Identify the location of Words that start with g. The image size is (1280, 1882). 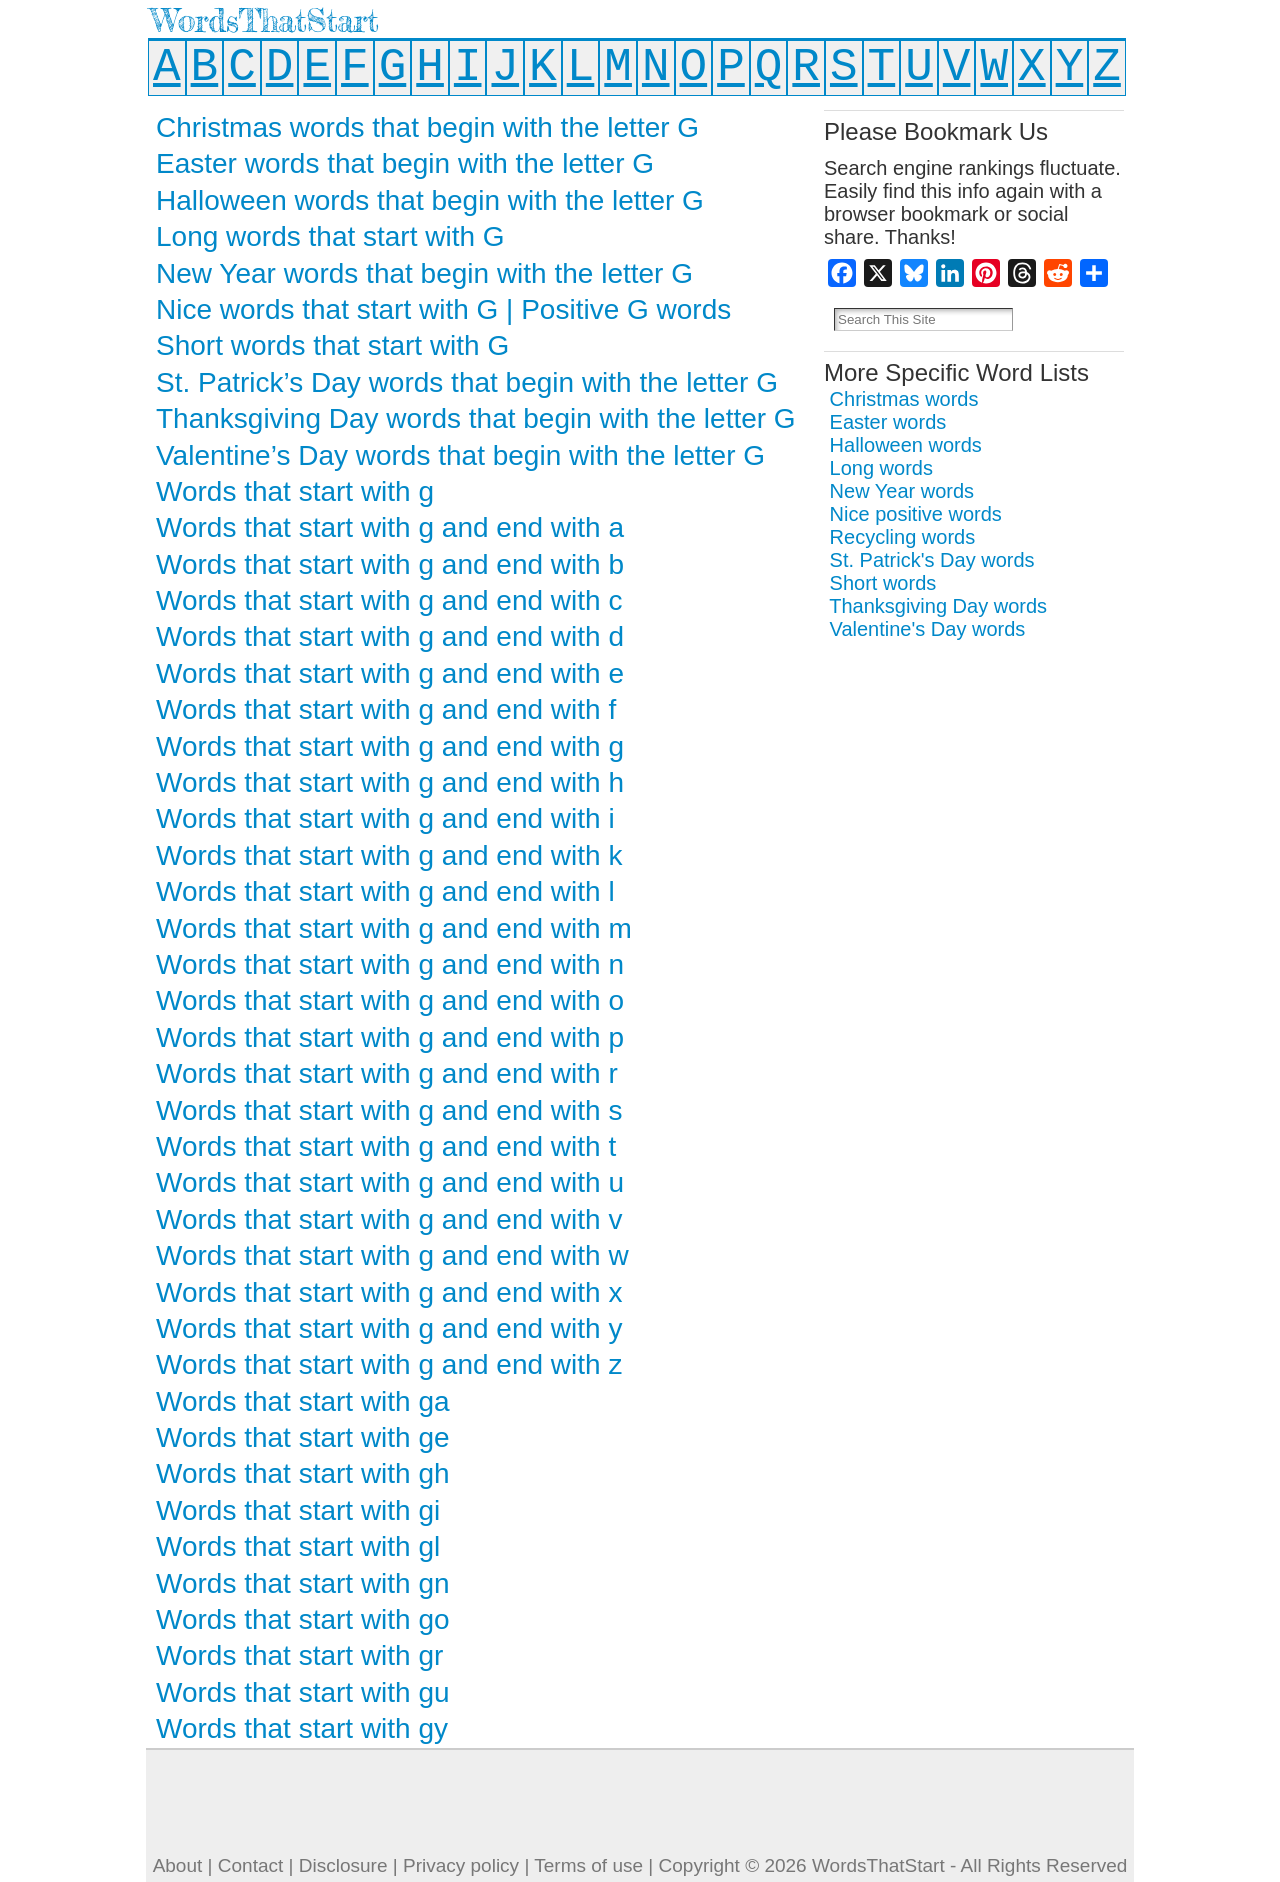
(295, 491).